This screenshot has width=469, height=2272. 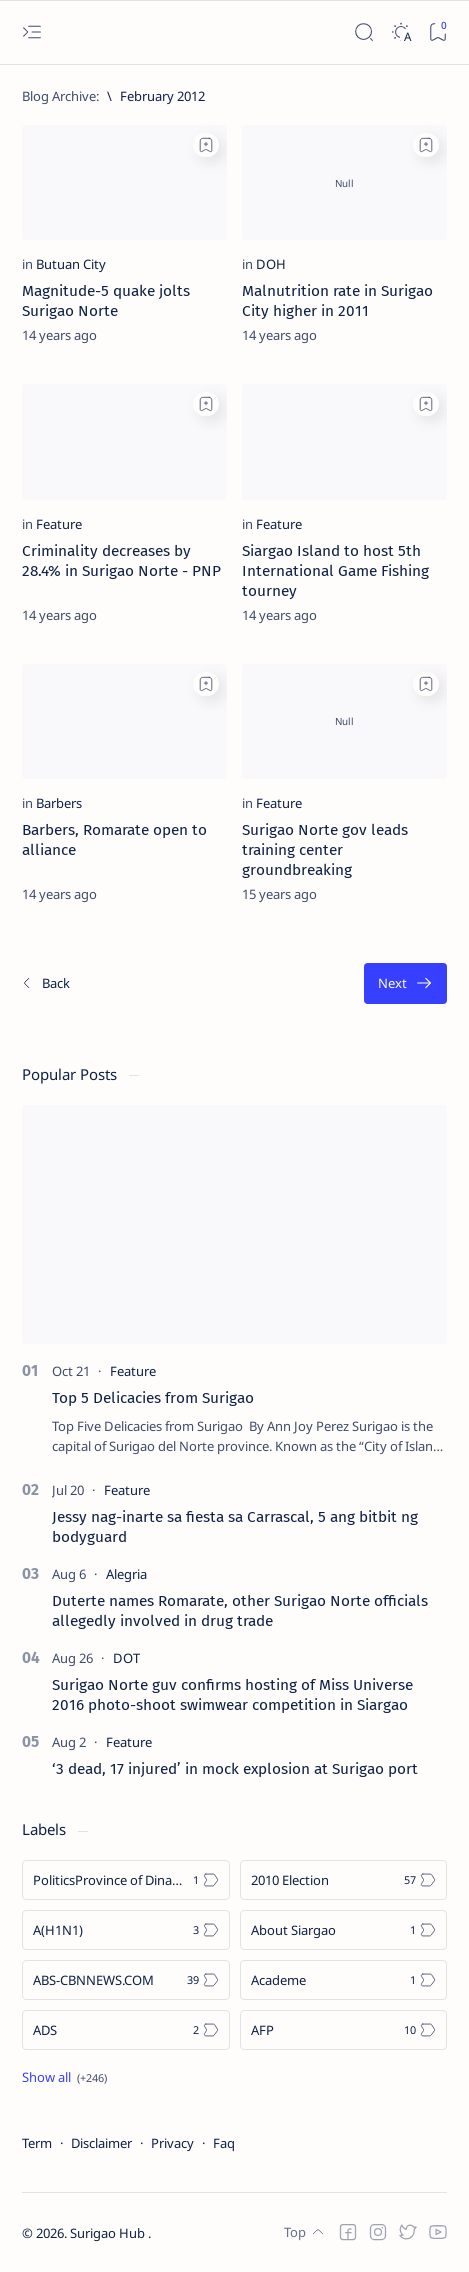 I want to click on [ADS], so click(x=126, y=2030).